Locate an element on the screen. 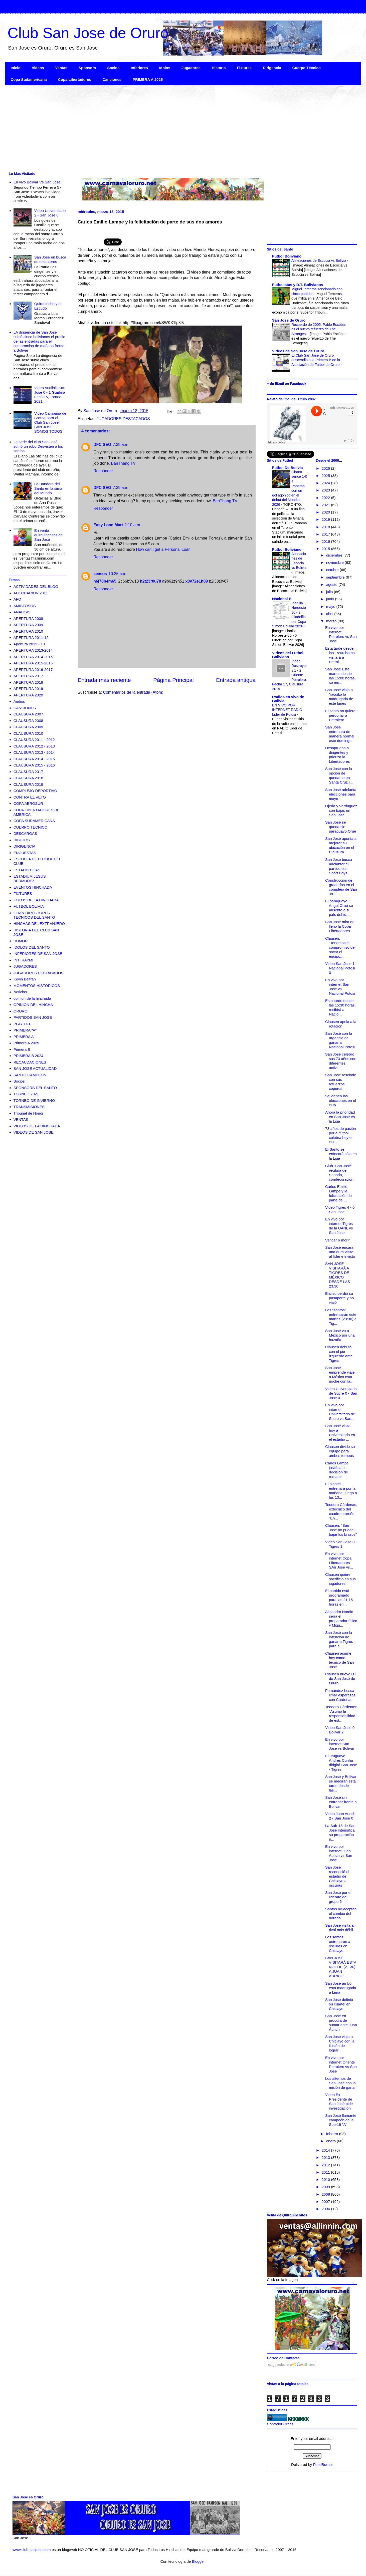 This screenshot has height=2576, width=366. 2009 is located at coordinates (326, 2187).